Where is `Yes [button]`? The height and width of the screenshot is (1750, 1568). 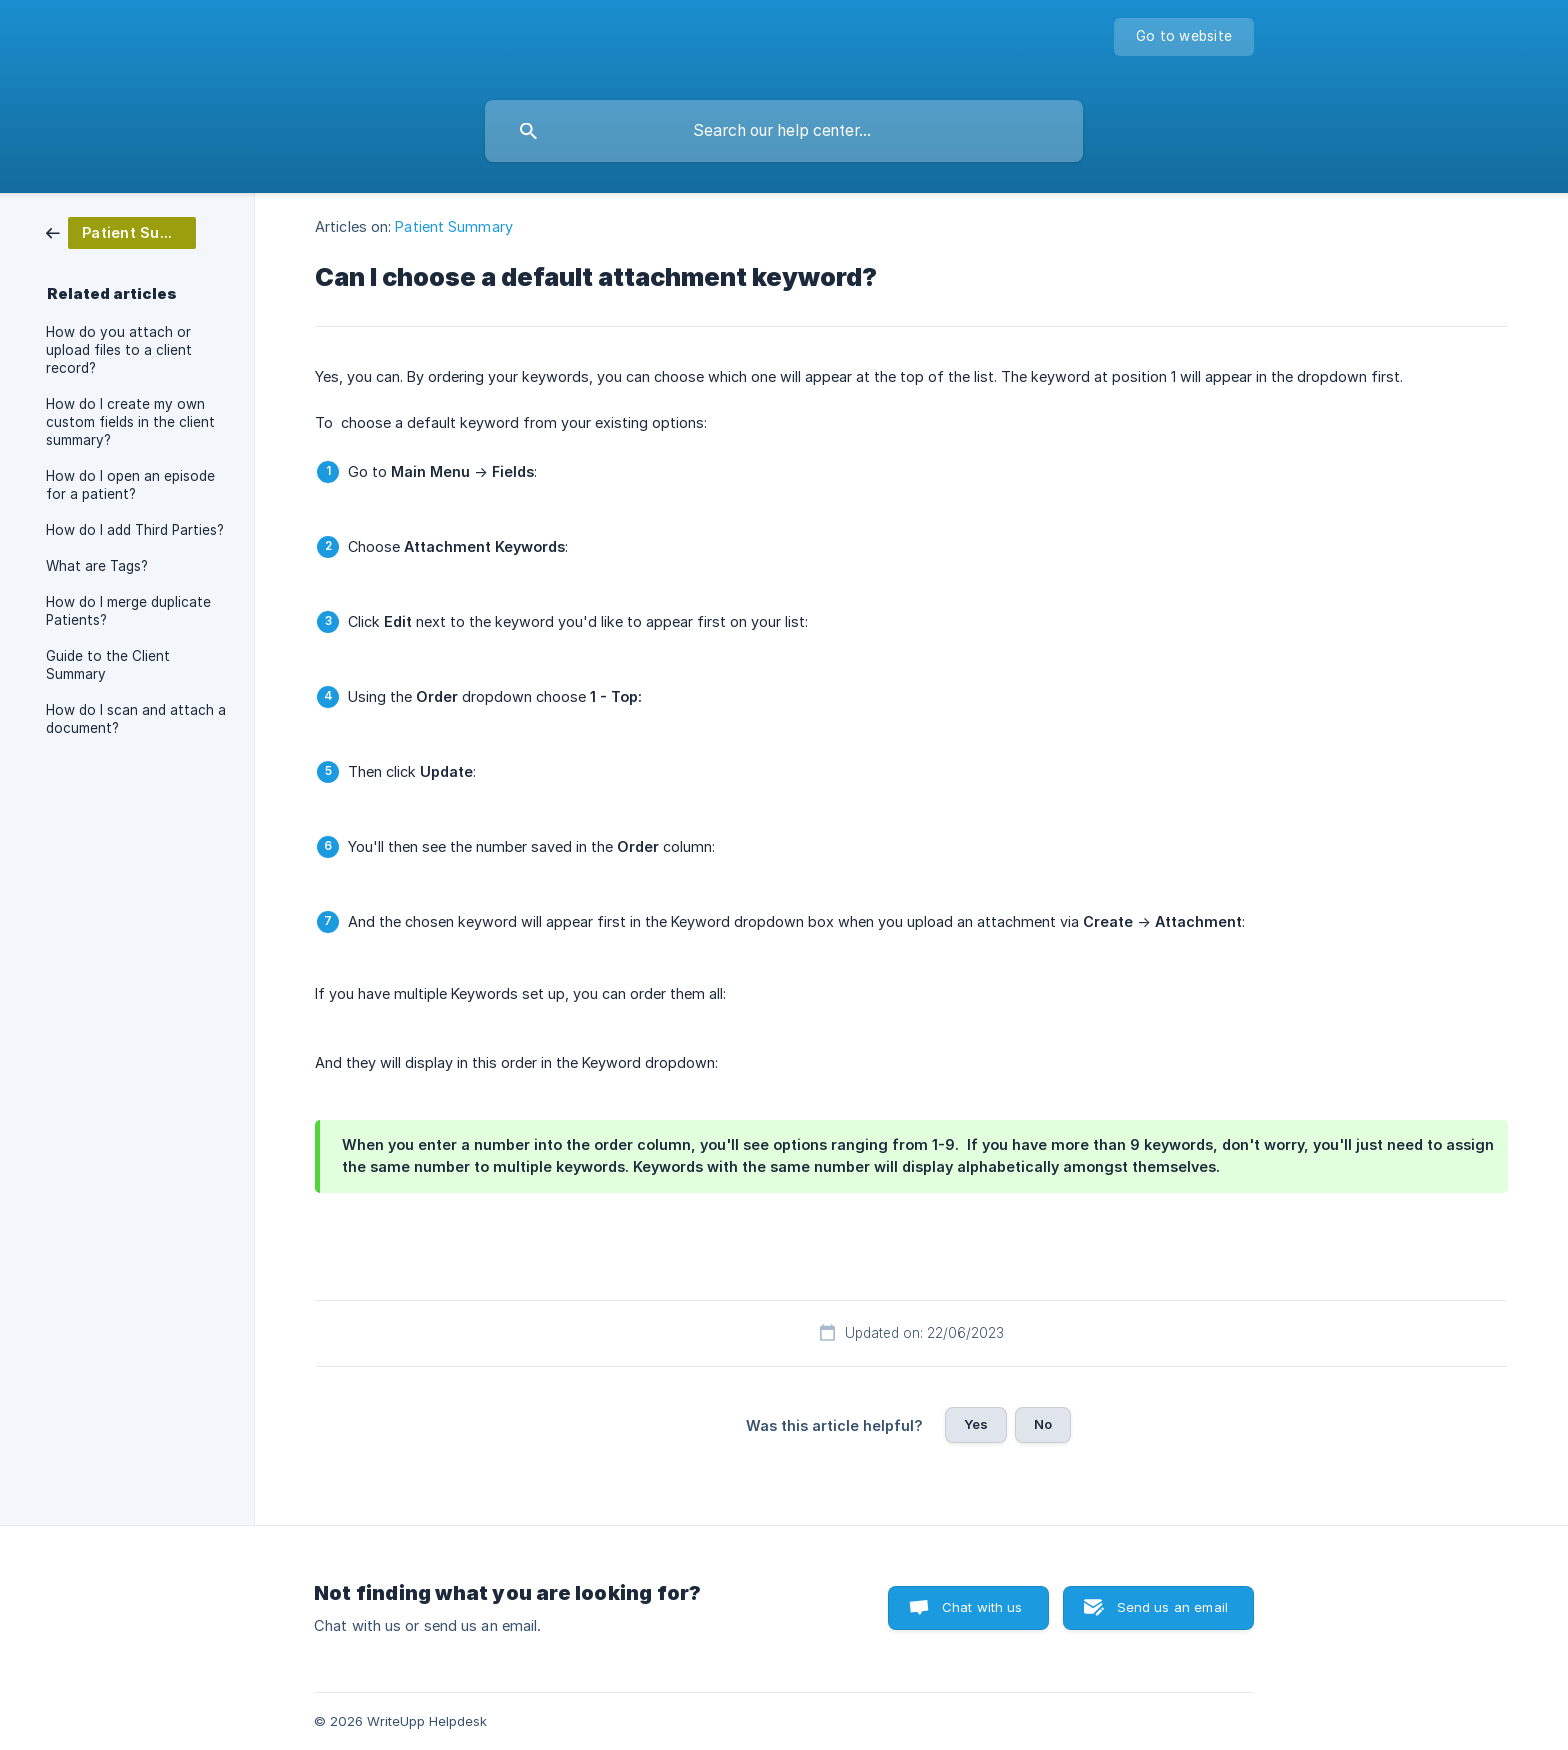
Yes [button] is located at coordinates (976, 1424).